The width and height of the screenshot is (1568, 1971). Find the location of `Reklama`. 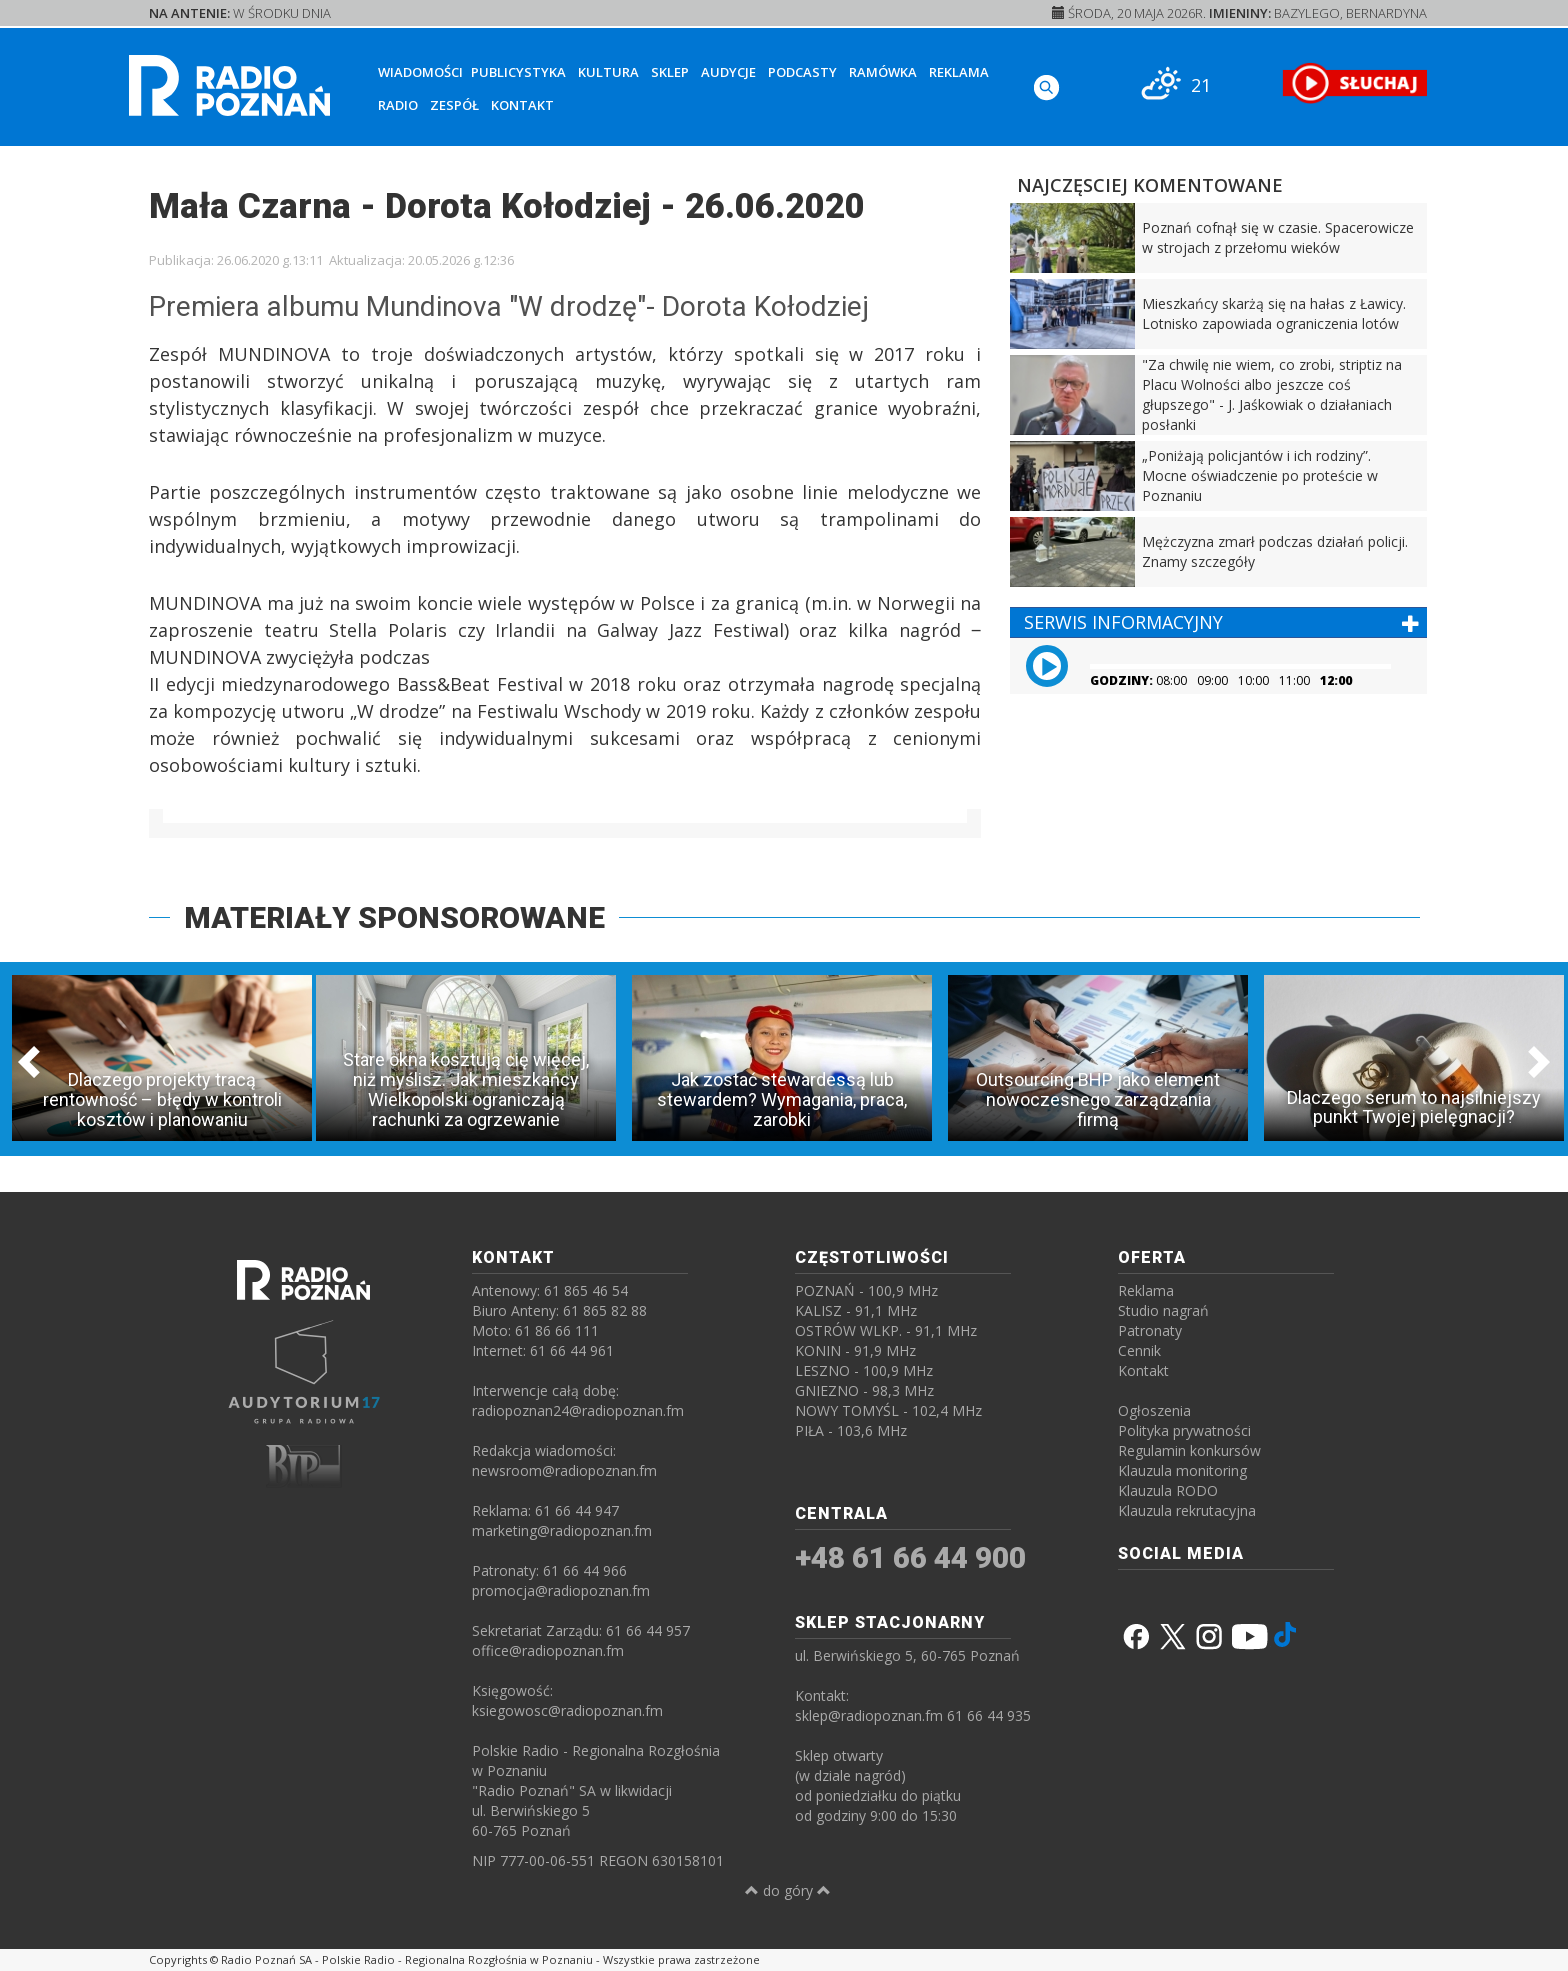

Reklama is located at coordinates (959, 72).